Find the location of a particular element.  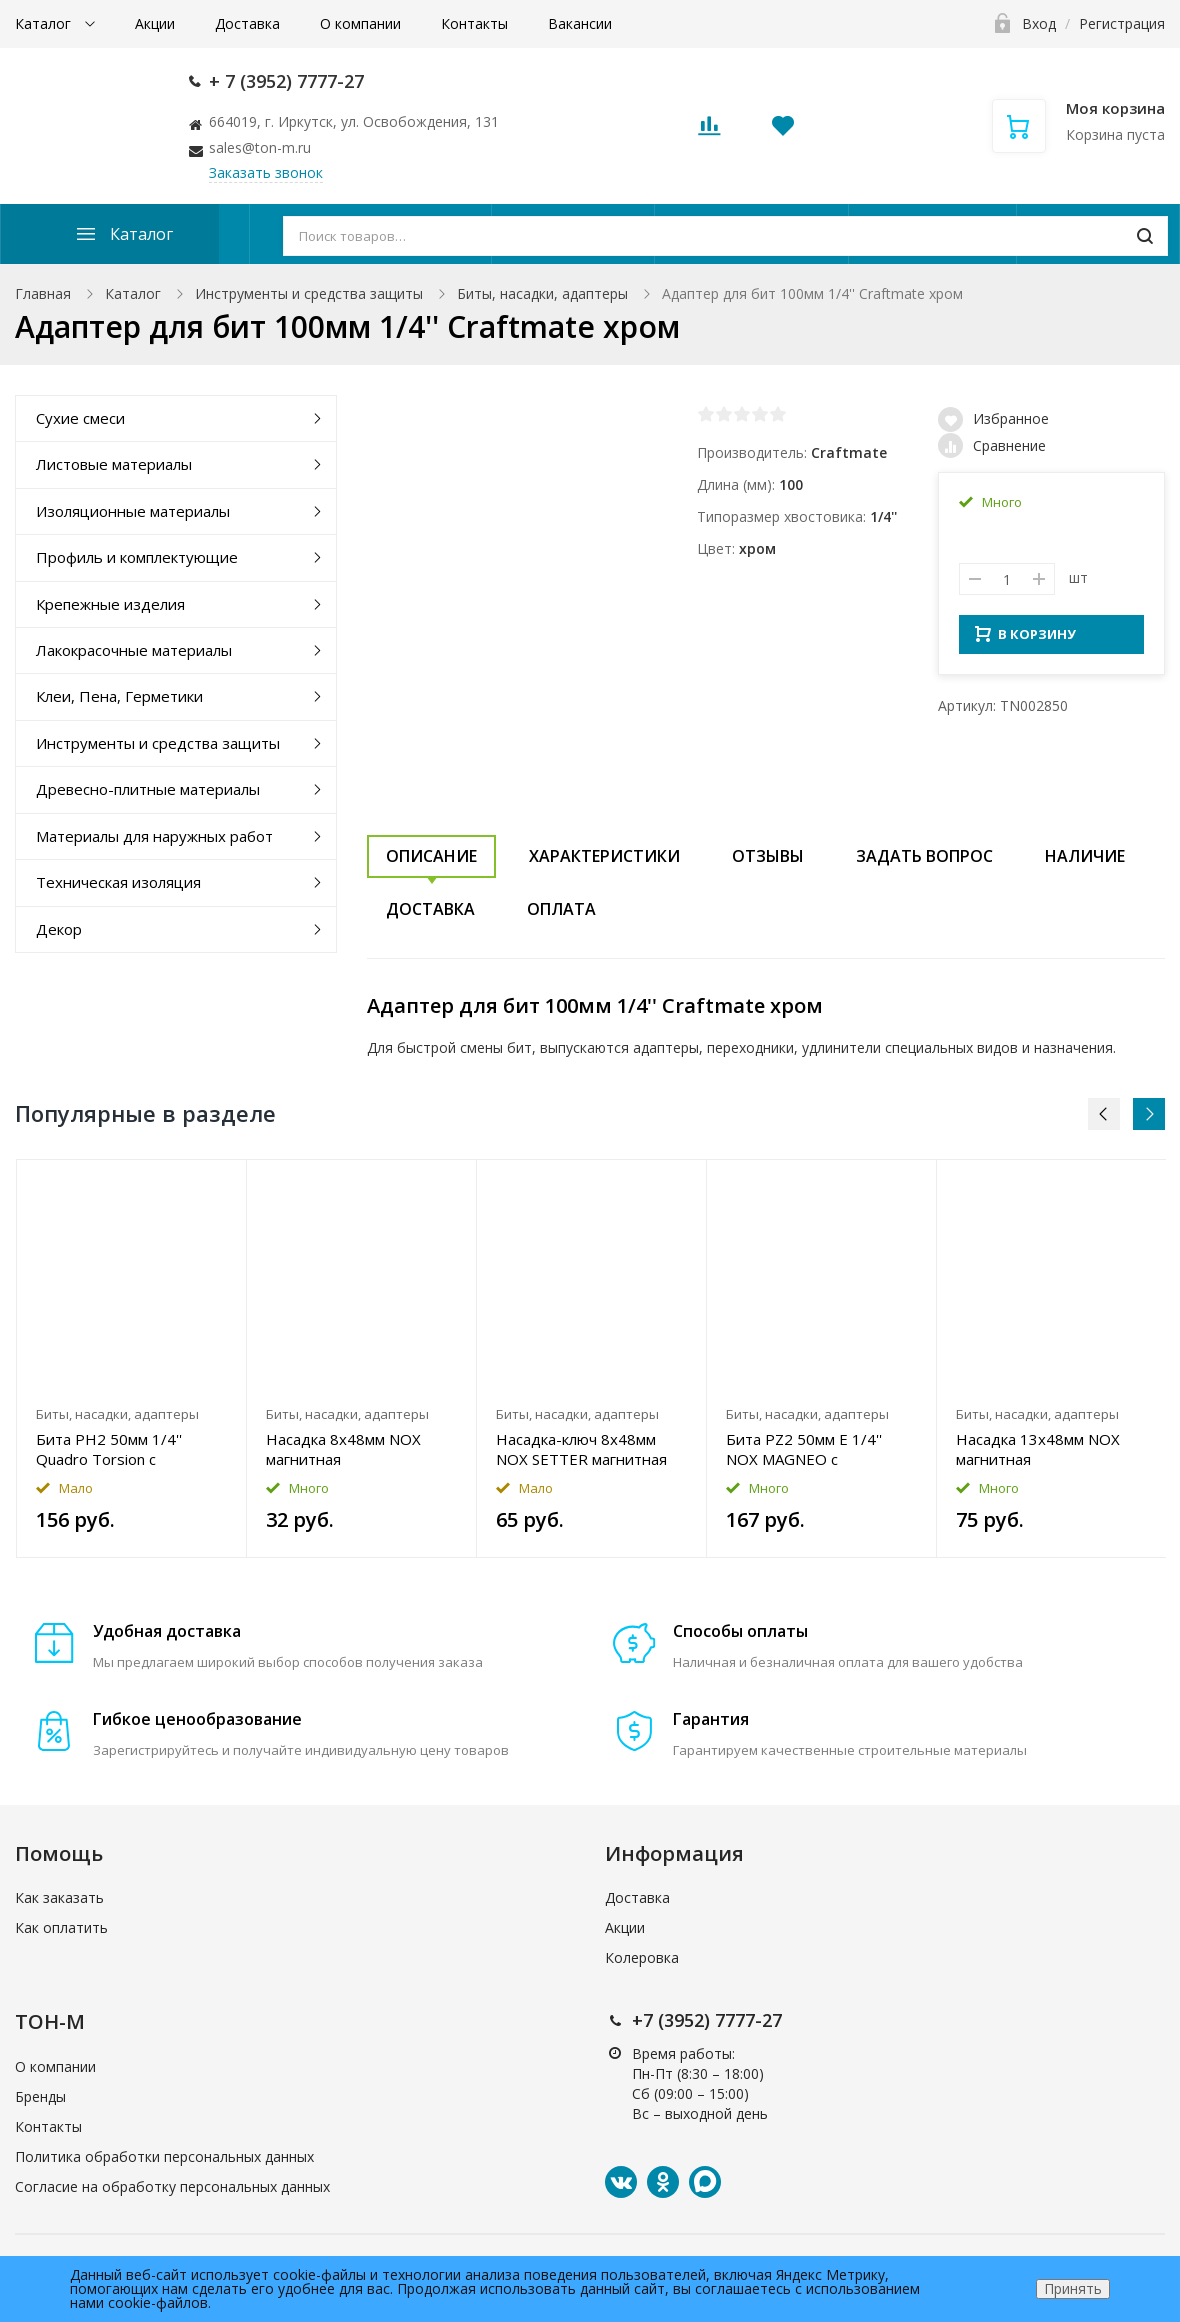

+7 (3952) 7777-27 is located at coordinates (707, 2020).